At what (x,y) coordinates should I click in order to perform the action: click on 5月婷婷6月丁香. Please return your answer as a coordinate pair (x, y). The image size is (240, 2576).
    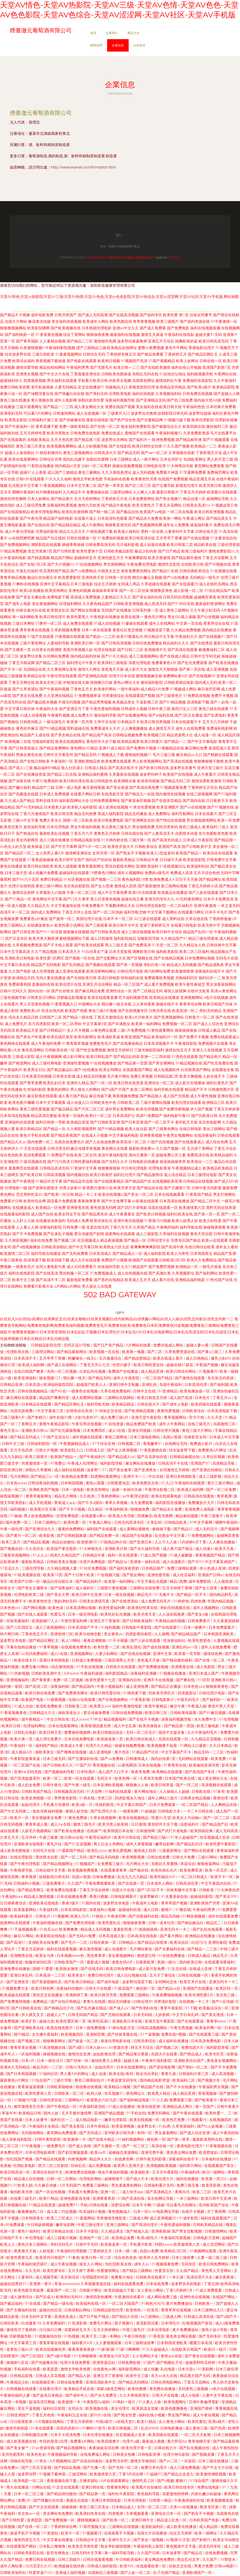
    Looking at the image, I should click on (193, 1542).